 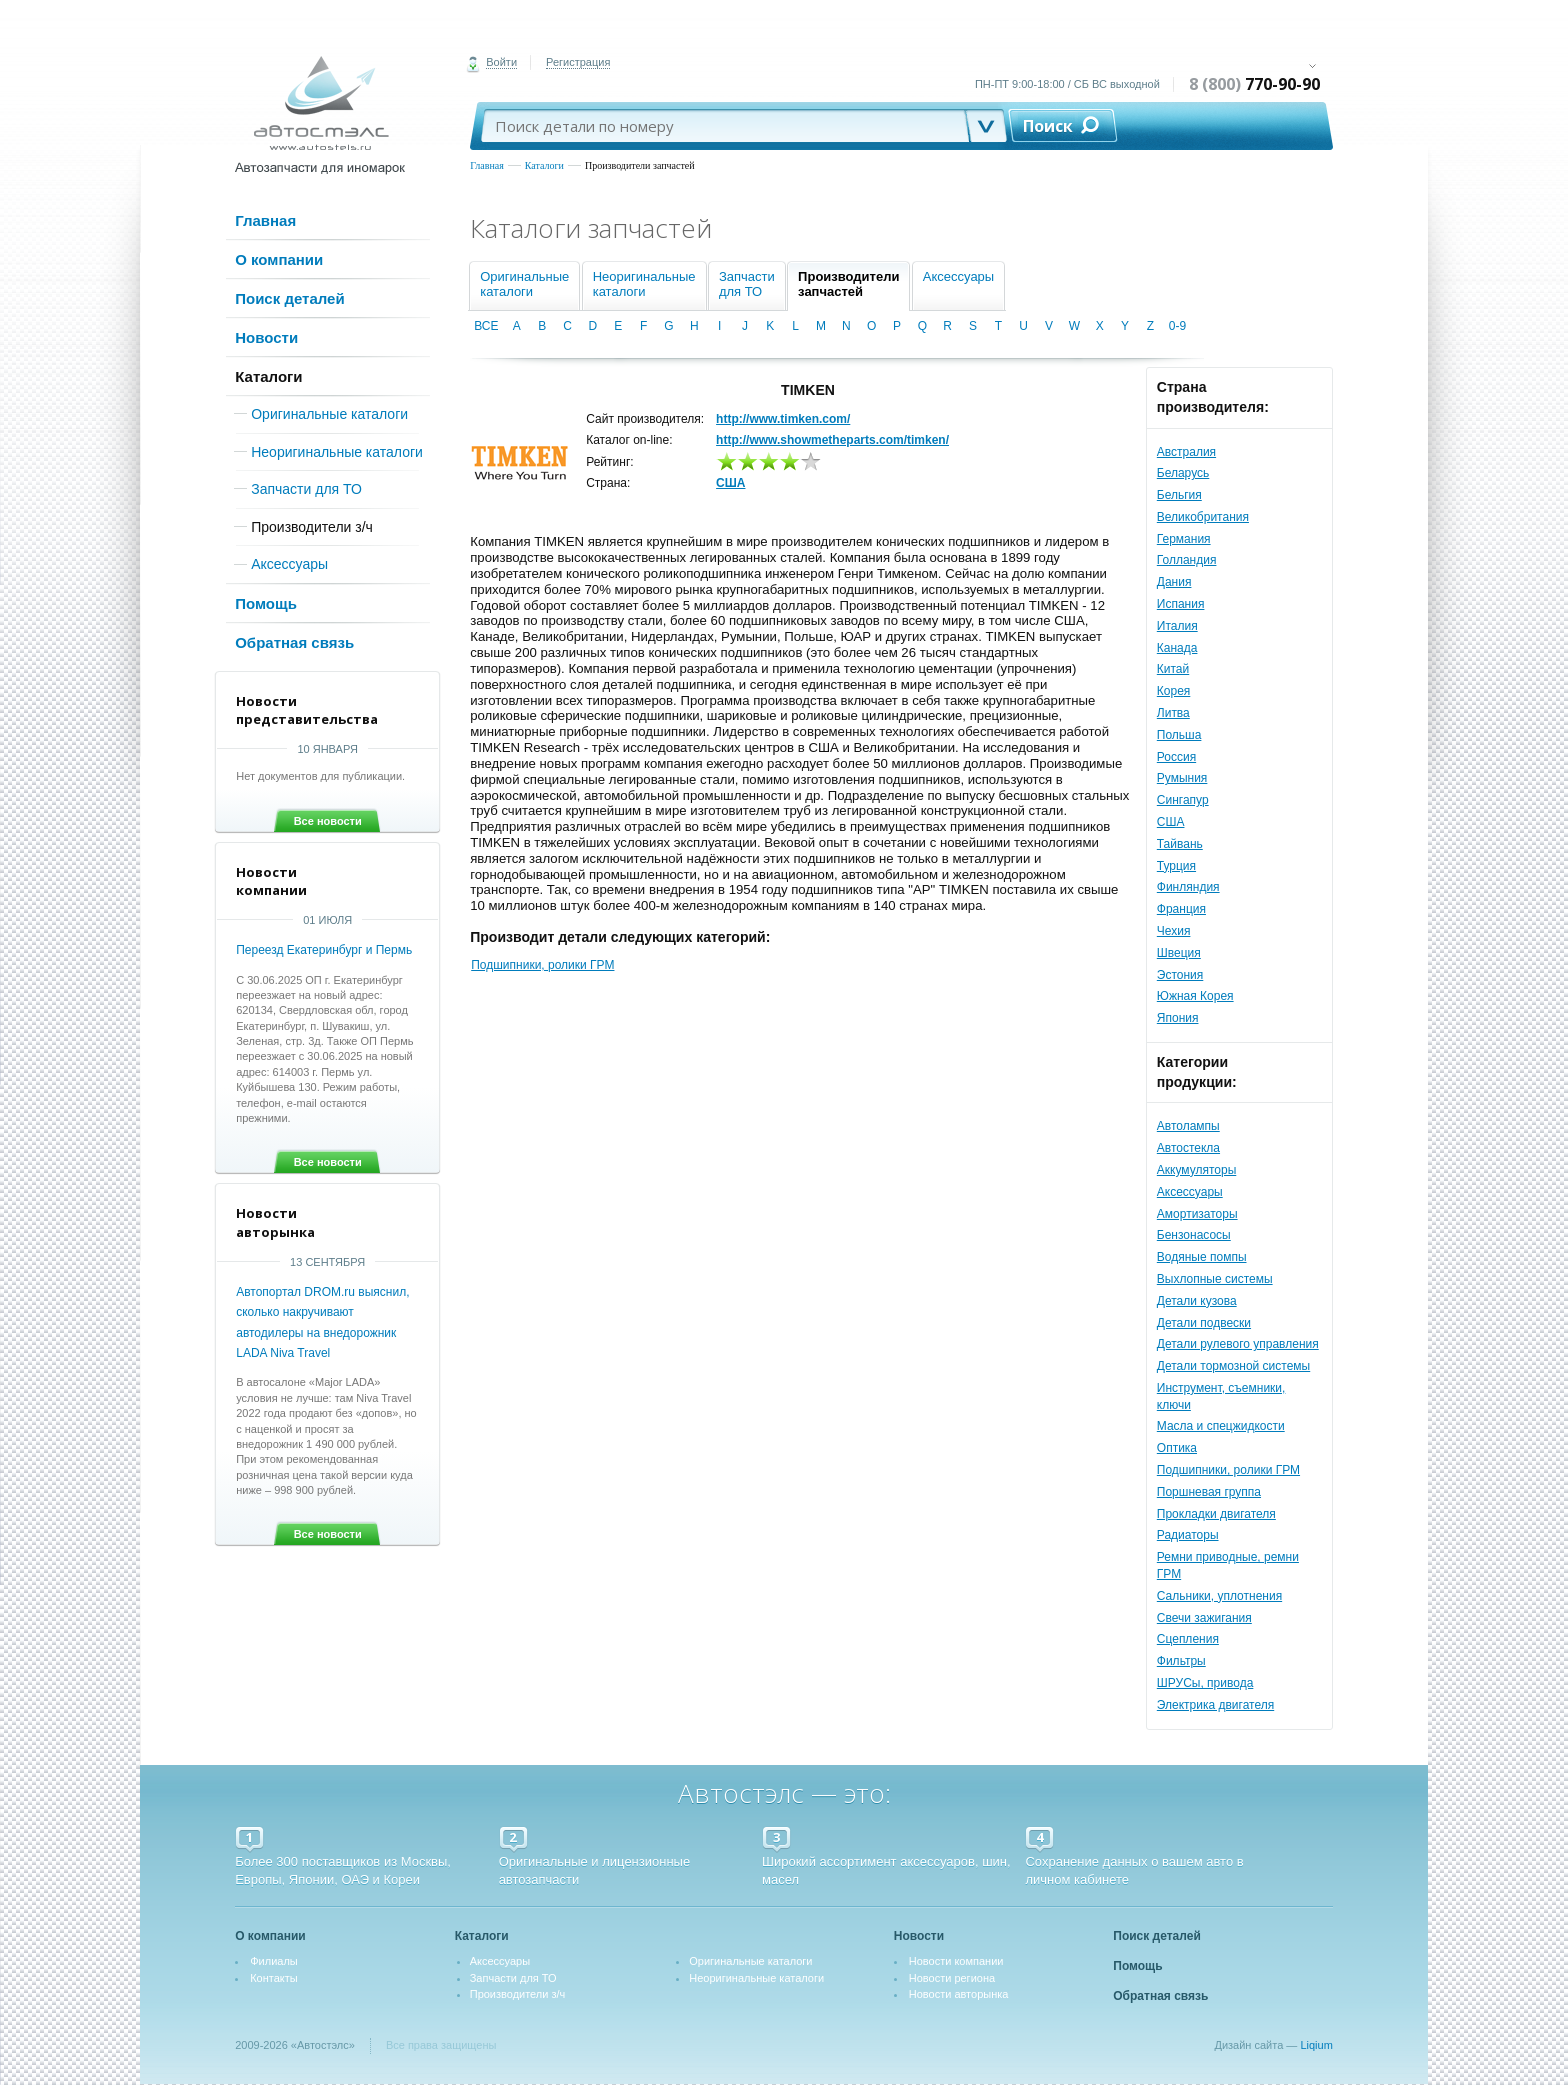 What do you see at coordinates (306, 489) in the screenshot?
I see `Запчасти для ТО` at bounding box center [306, 489].